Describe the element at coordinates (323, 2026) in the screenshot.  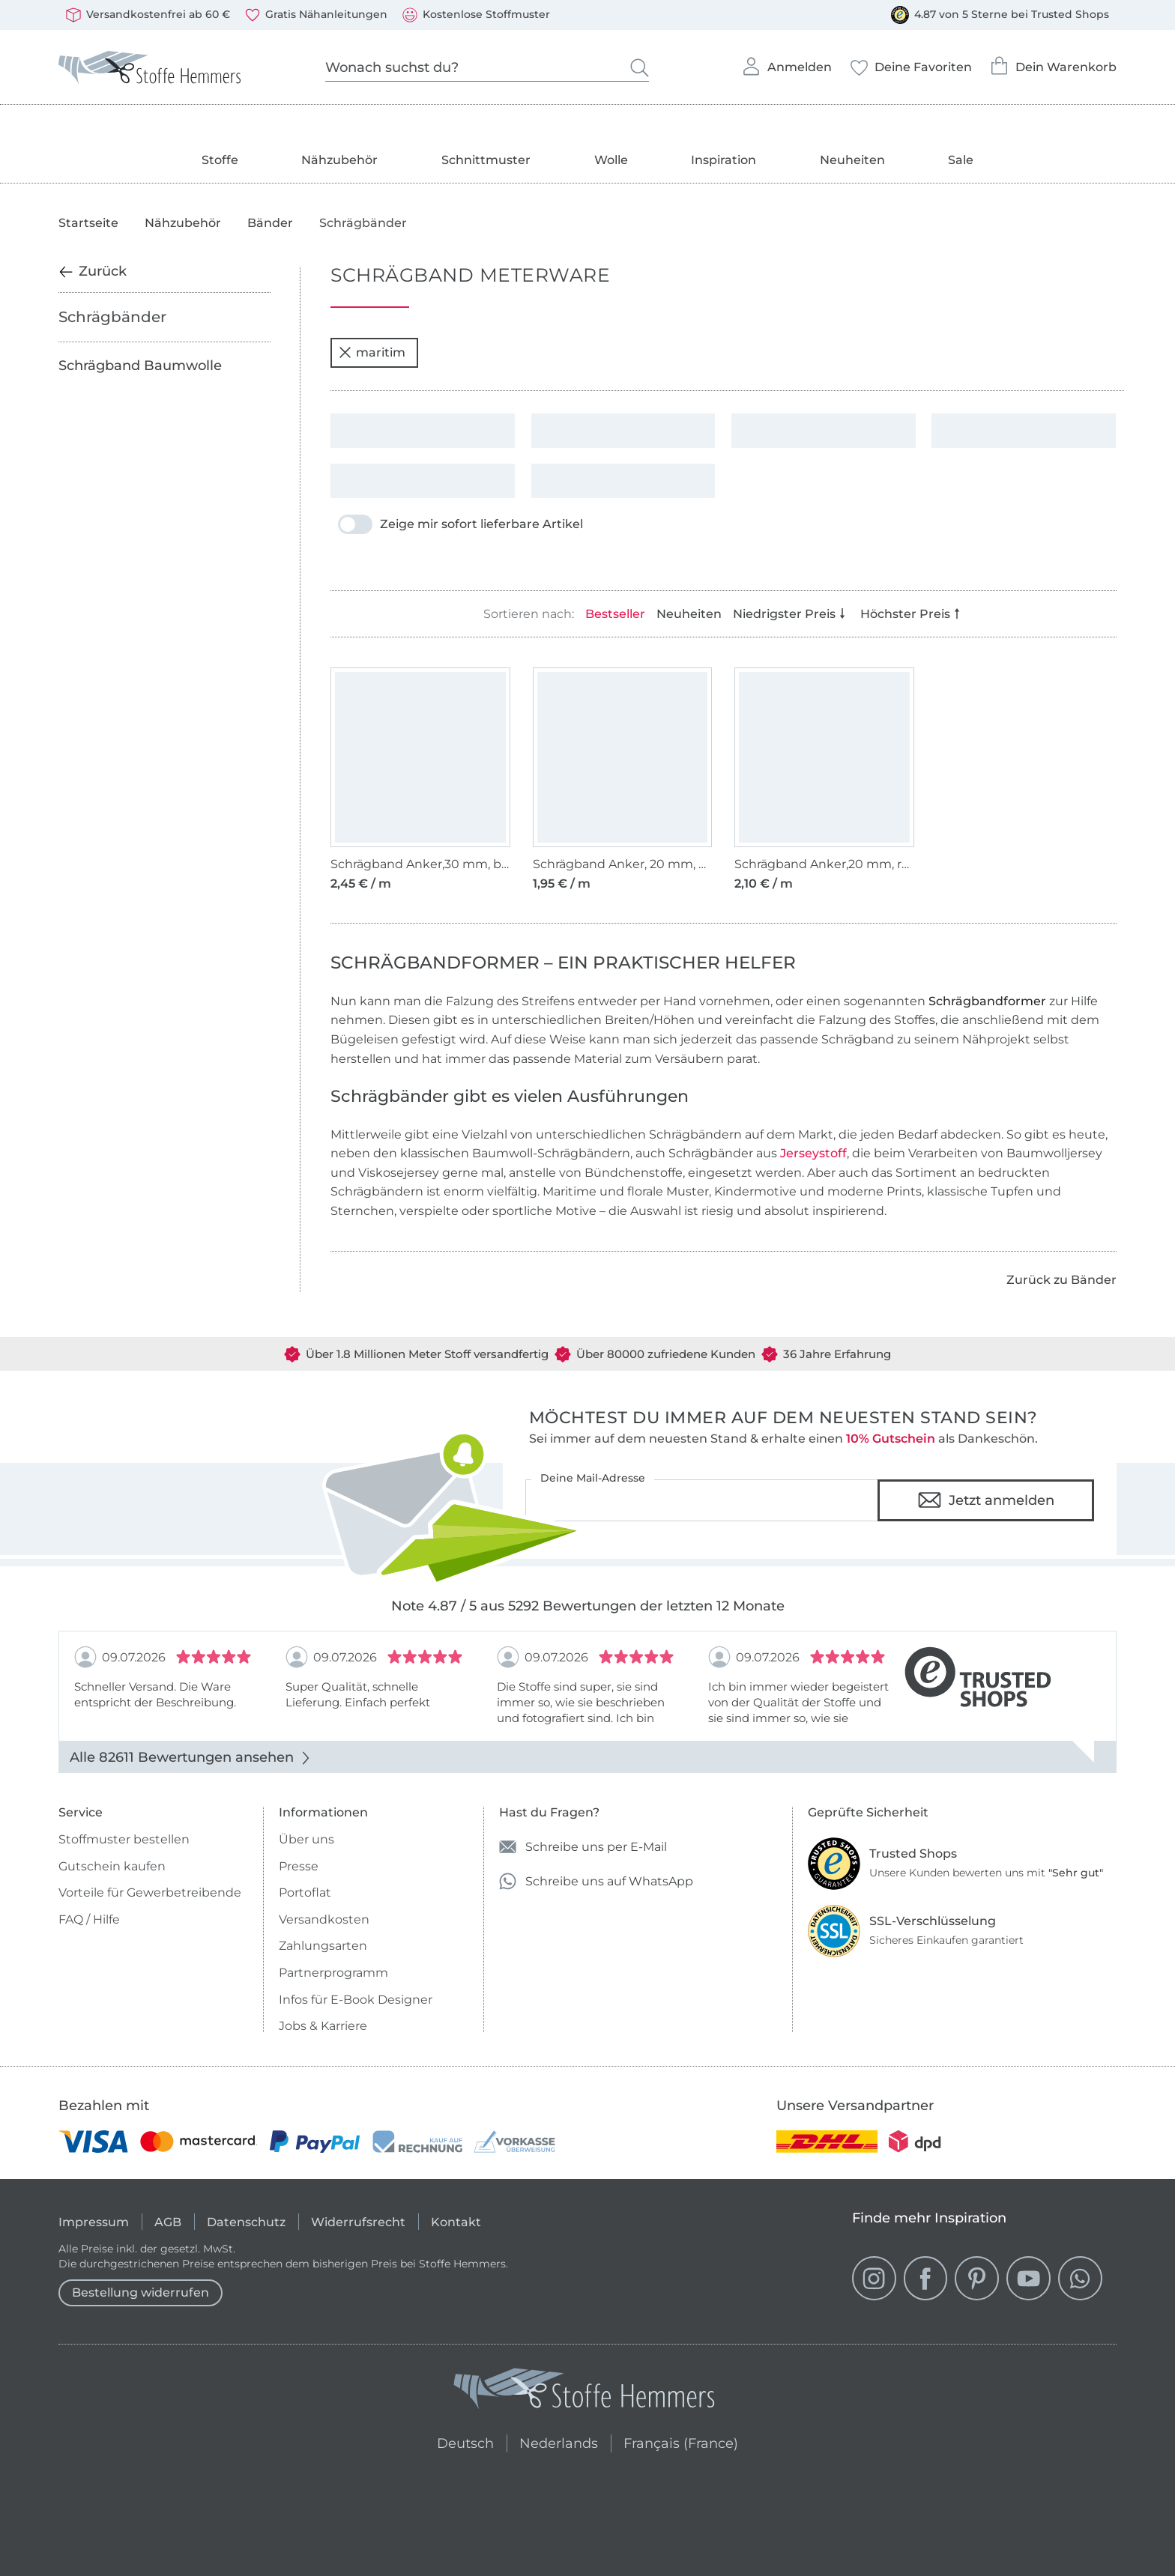
I see `Jobs & Karriere` at that location.